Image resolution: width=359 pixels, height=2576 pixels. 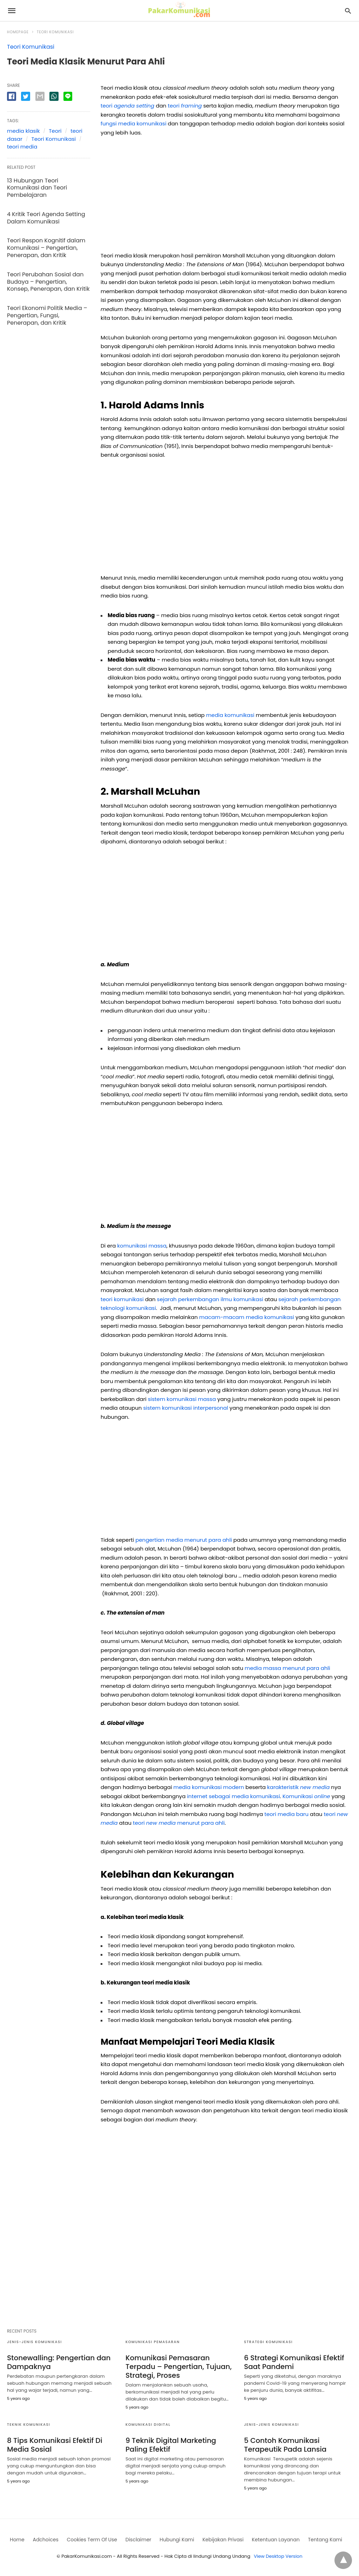 What do you see at coordinates (209, 1787) in the screenshot?
I see `media komunikasi modern` at bounding box center [209, 1787].